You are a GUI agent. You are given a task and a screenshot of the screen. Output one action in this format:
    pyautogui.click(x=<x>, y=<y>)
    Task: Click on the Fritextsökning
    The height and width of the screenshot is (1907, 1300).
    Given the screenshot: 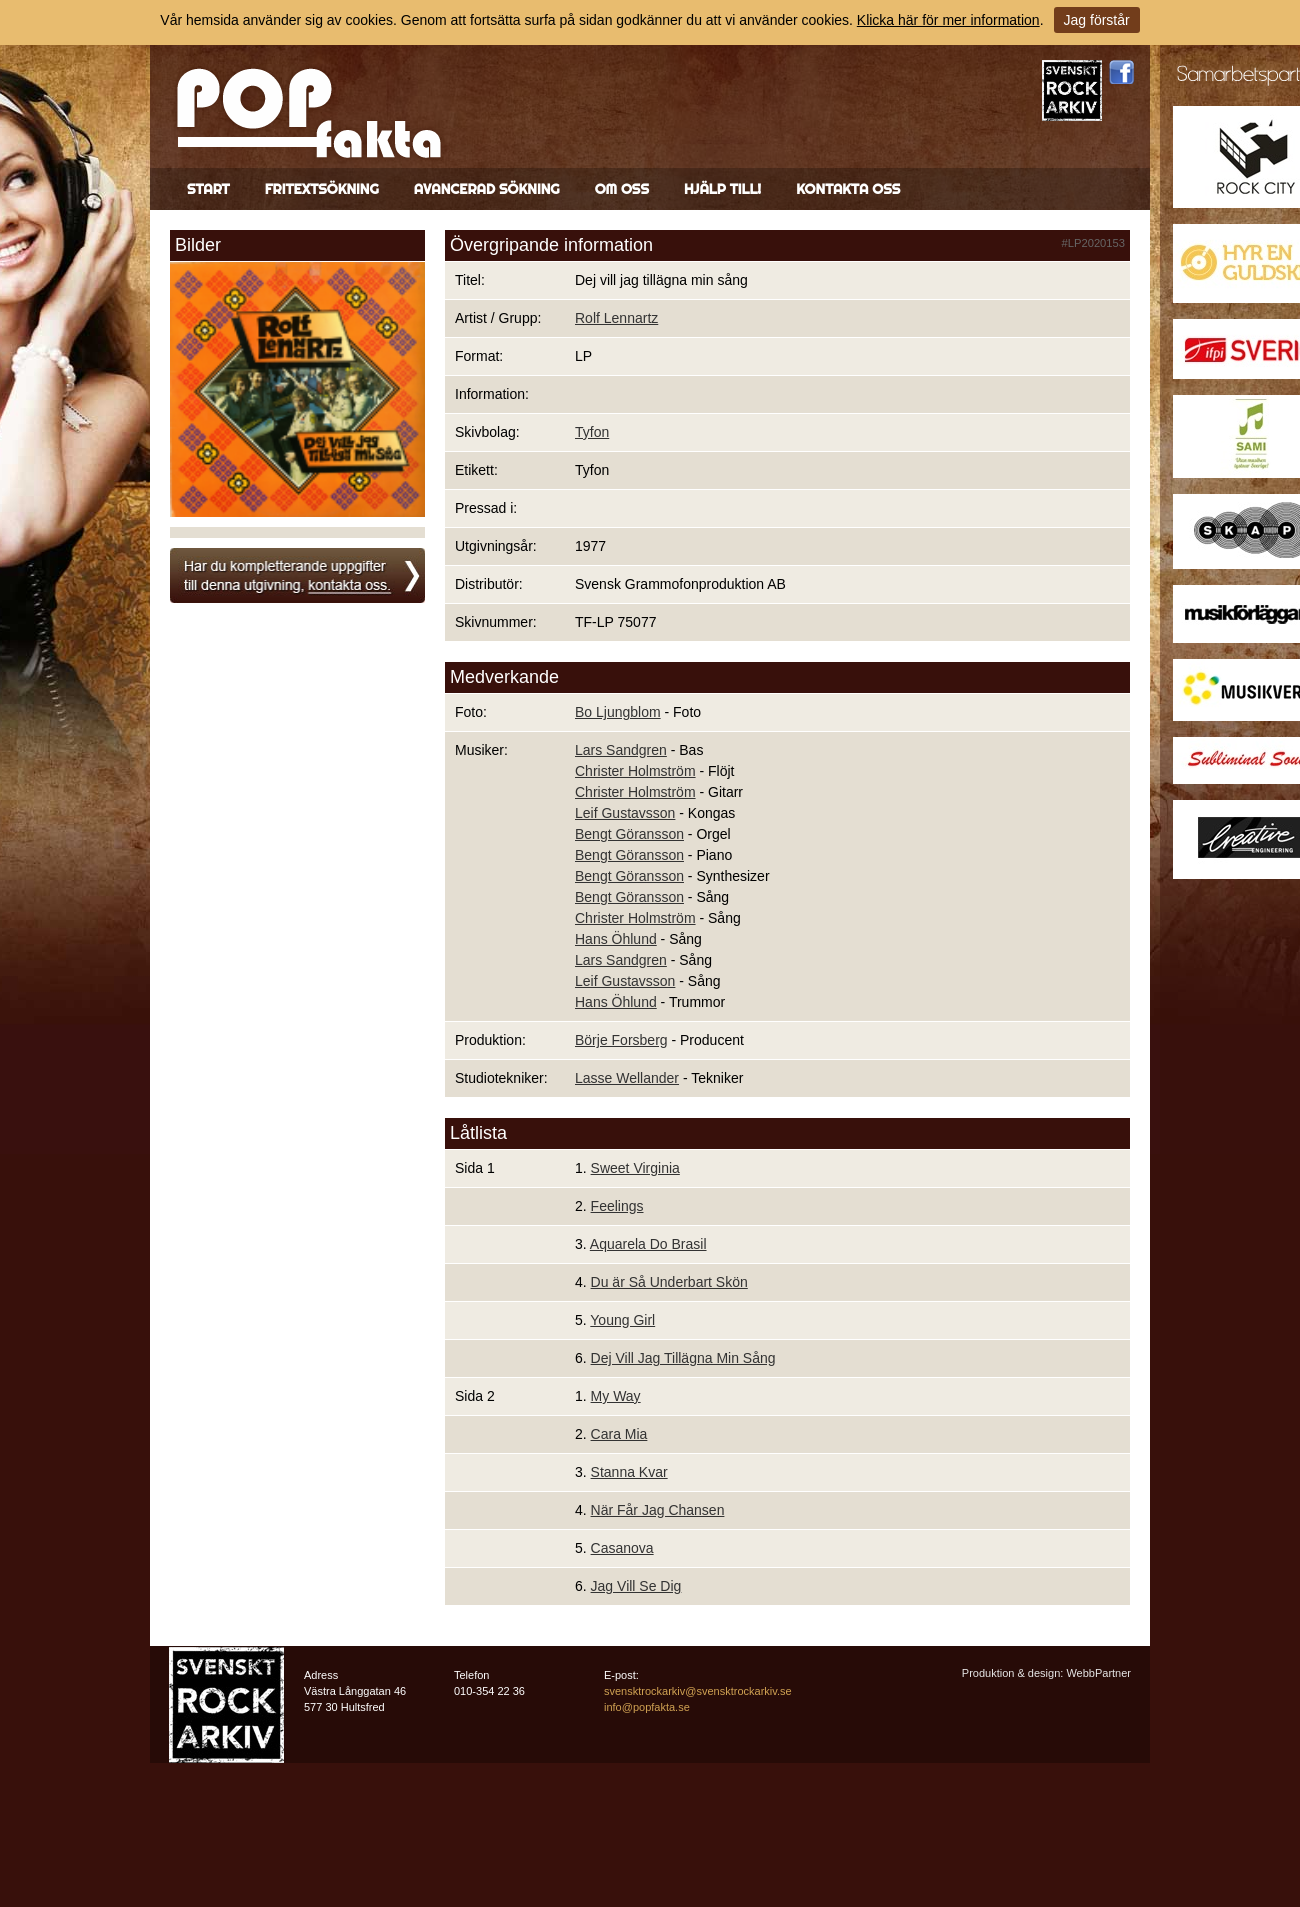 What is the action you would take?
    pyautogui.click(x=322, y=189)
    